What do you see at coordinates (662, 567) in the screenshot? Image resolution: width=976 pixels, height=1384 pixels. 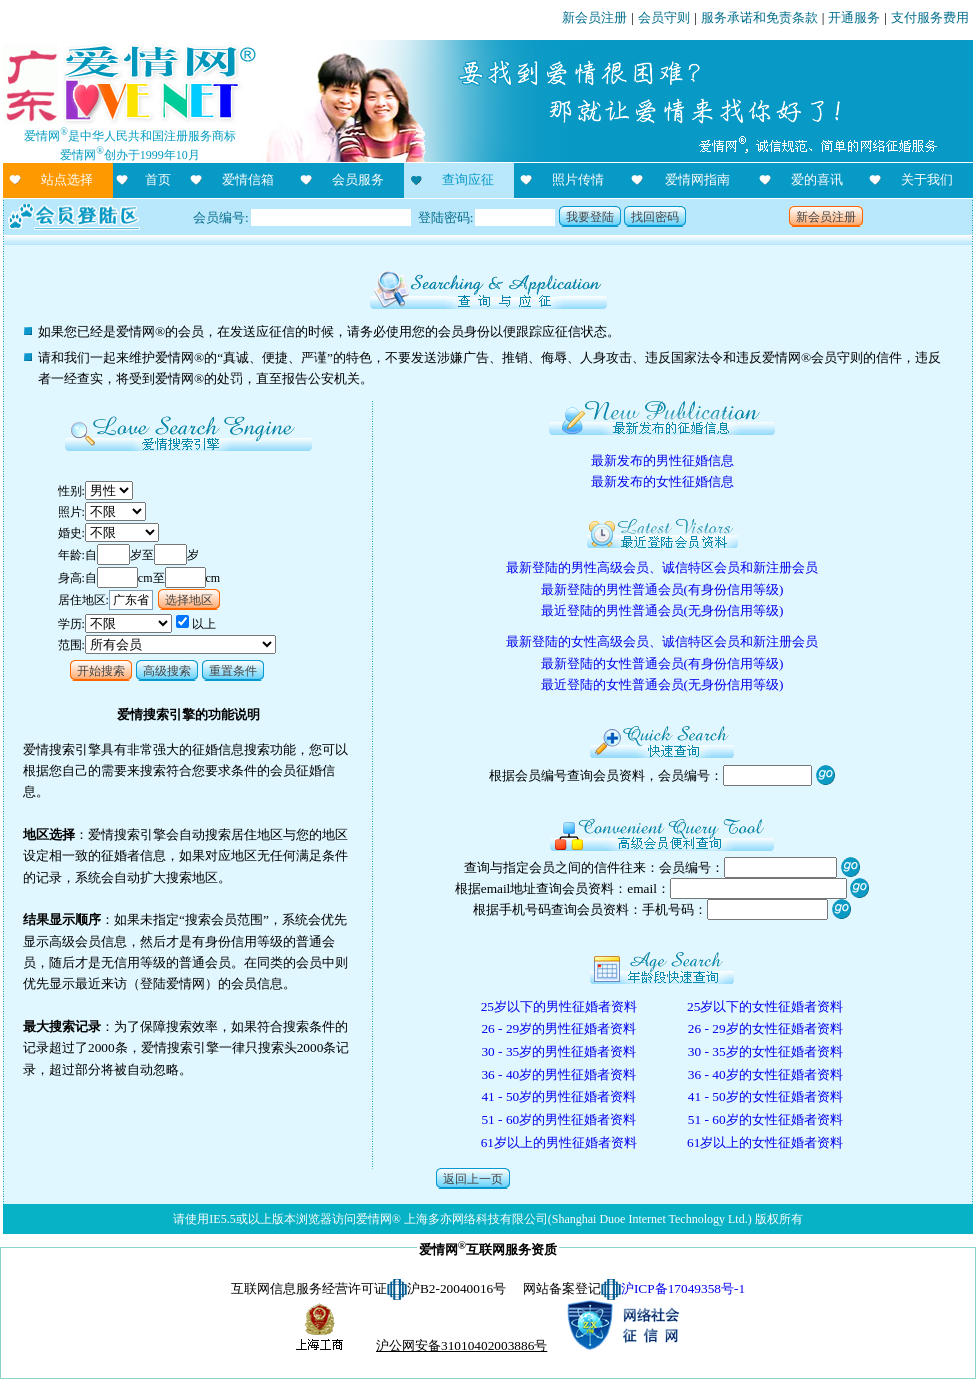 I see `最新登陆的男性高级会员、诚信特区会员和新注册会员` at bounding box center [662, 567].